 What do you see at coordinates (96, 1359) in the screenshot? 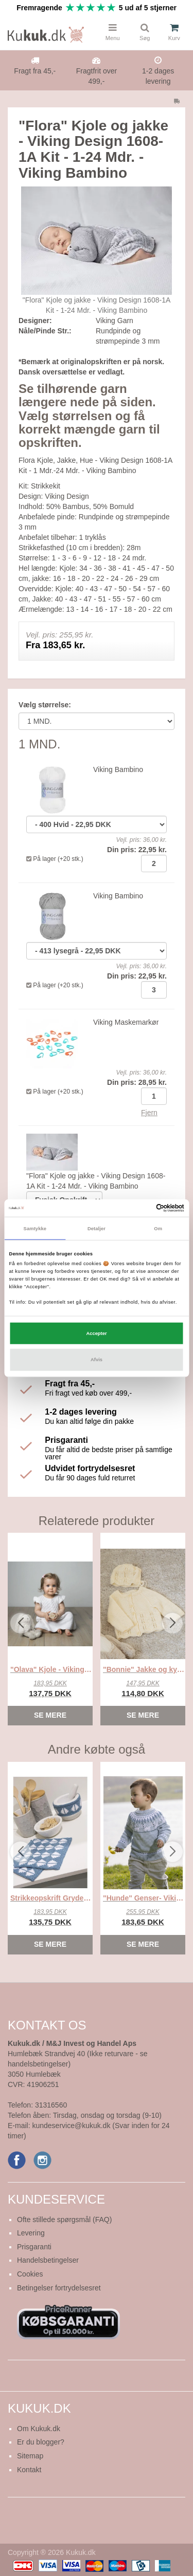
I see `Afvis` at bounding box center [96, 1359].